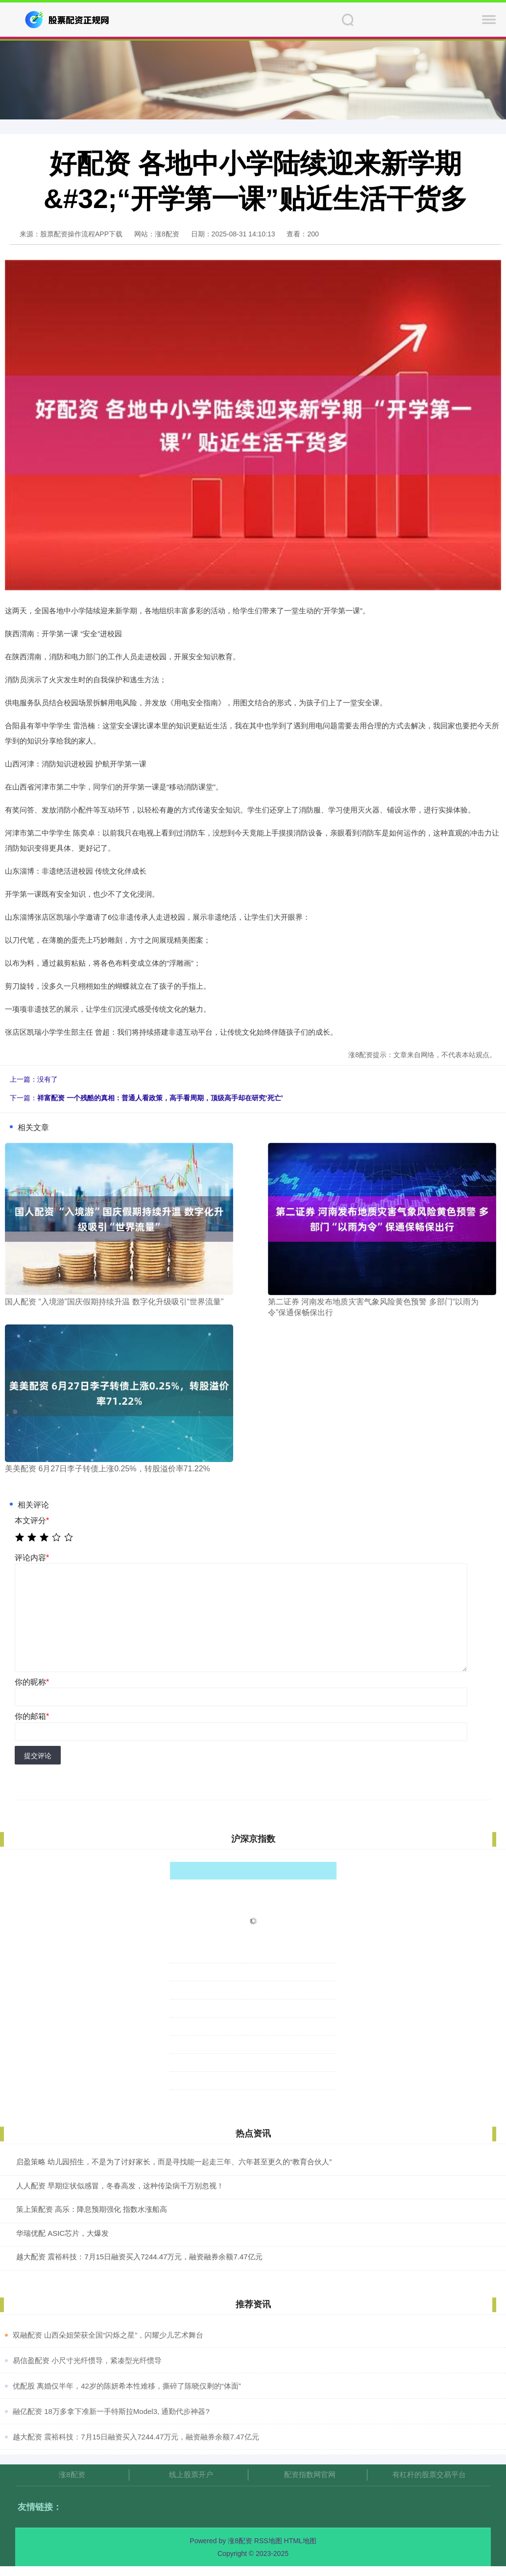  What do you see at coordinates (91, 2209) in the screenshot?
I see `策上策配资 高乐：降息预期强化 指数水涨船高` at bounding box center [91, 2209].